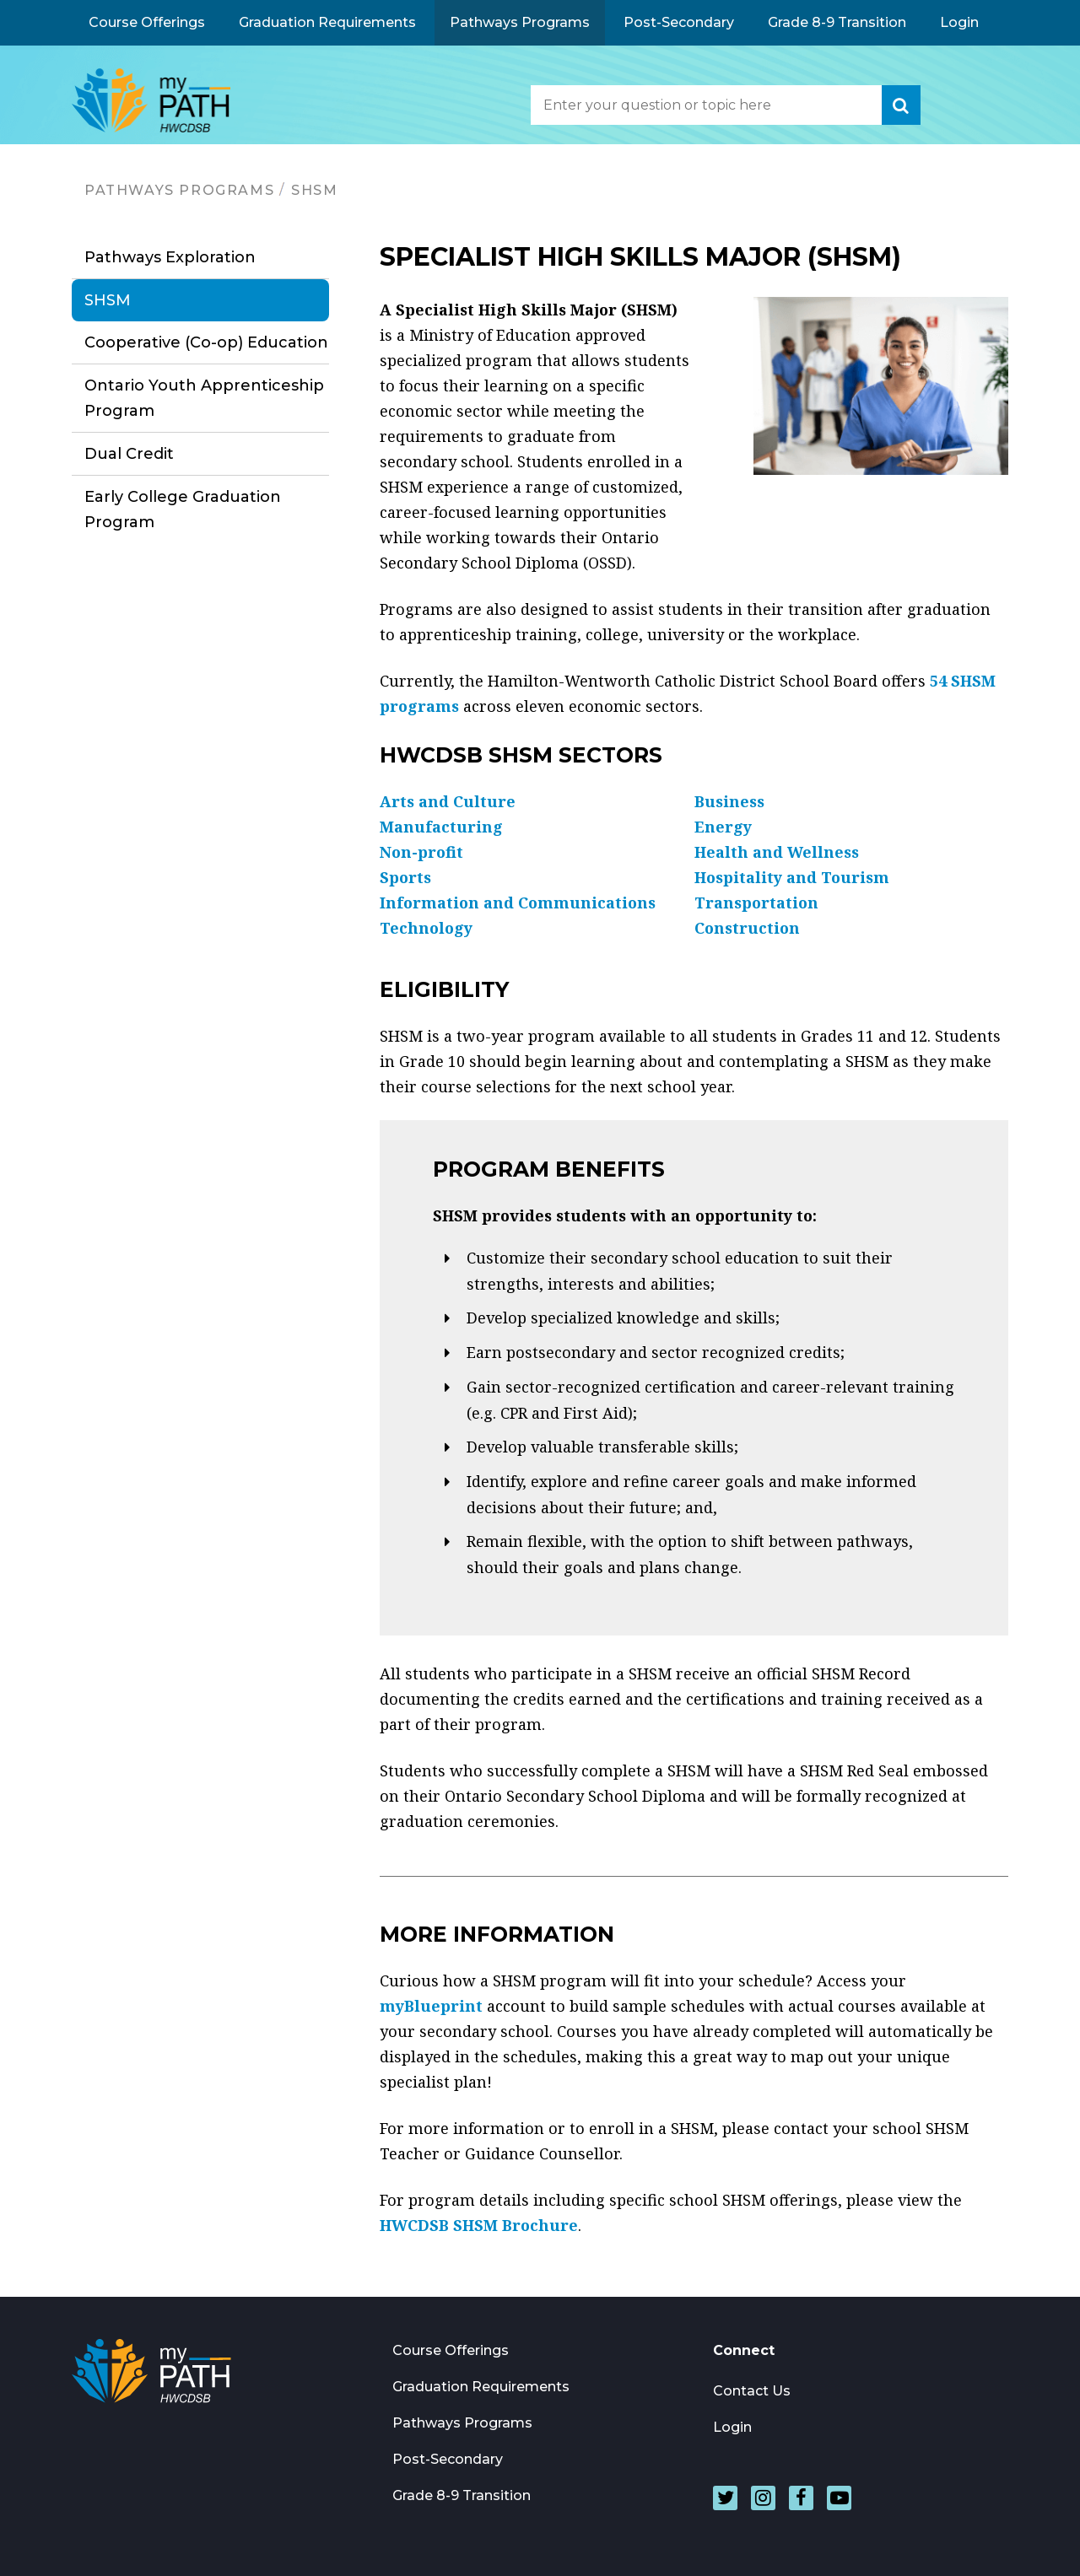 This screenshot has height=2576, width=1080. What do you see at coordinates (314, 190) in the screenshot?
I see `SHSM` at bounding box center [314, 190].